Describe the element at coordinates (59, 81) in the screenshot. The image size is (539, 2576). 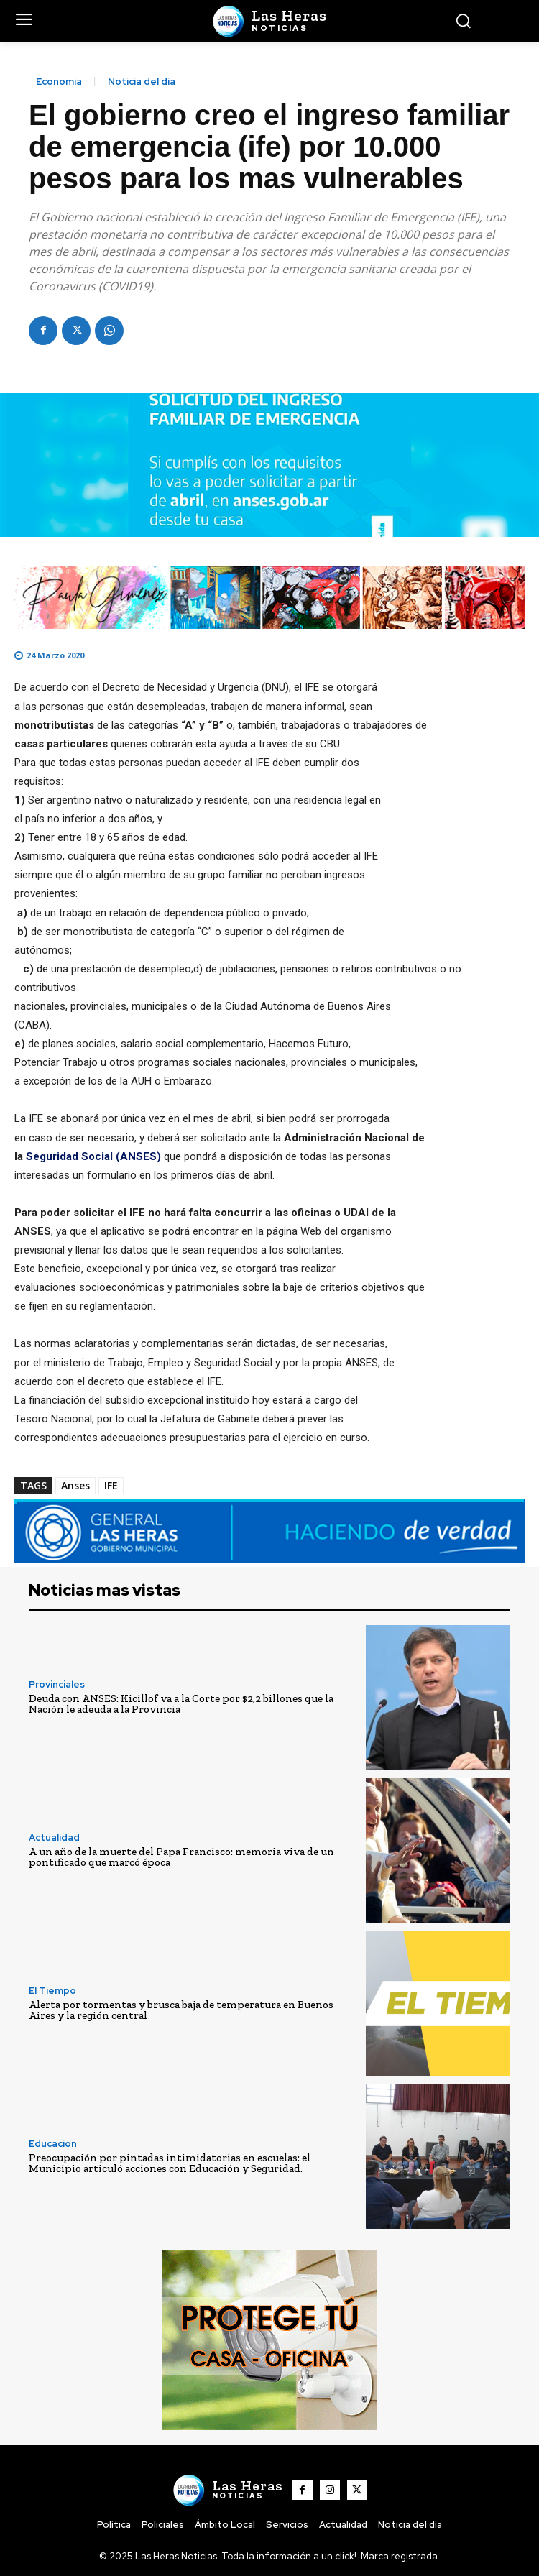
I see `Economía` at that location.